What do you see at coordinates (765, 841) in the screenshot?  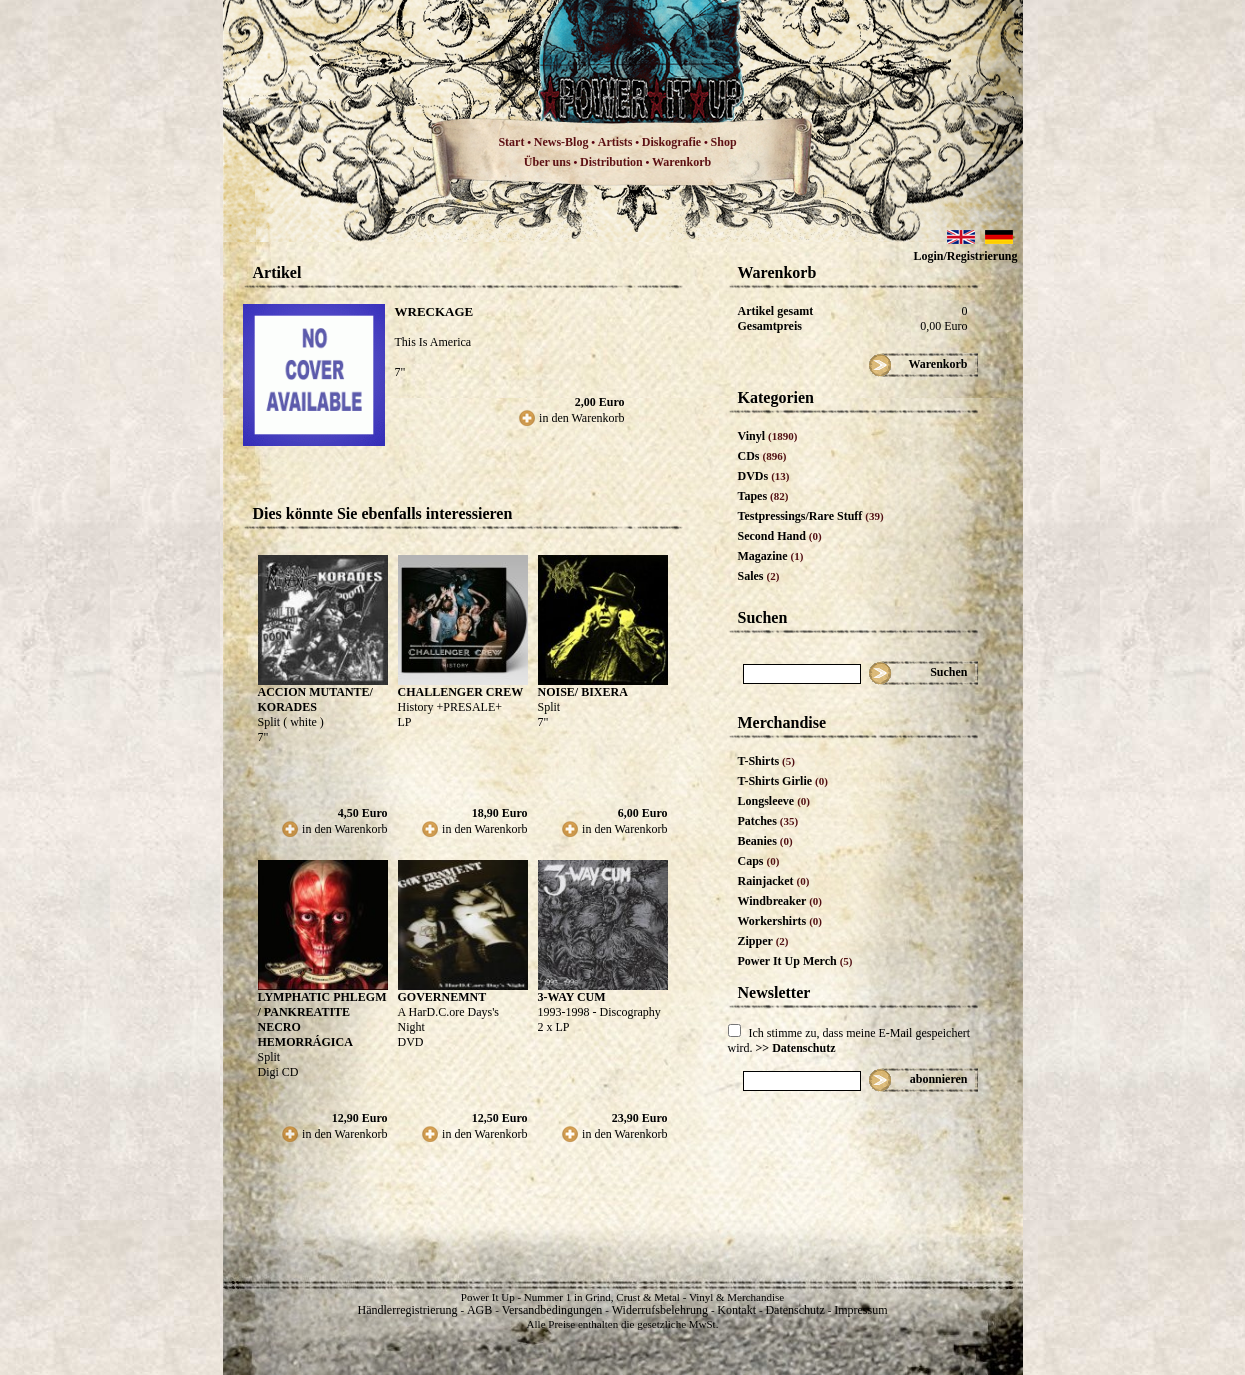 I see `Beanies` at bounding box center [765, 841].